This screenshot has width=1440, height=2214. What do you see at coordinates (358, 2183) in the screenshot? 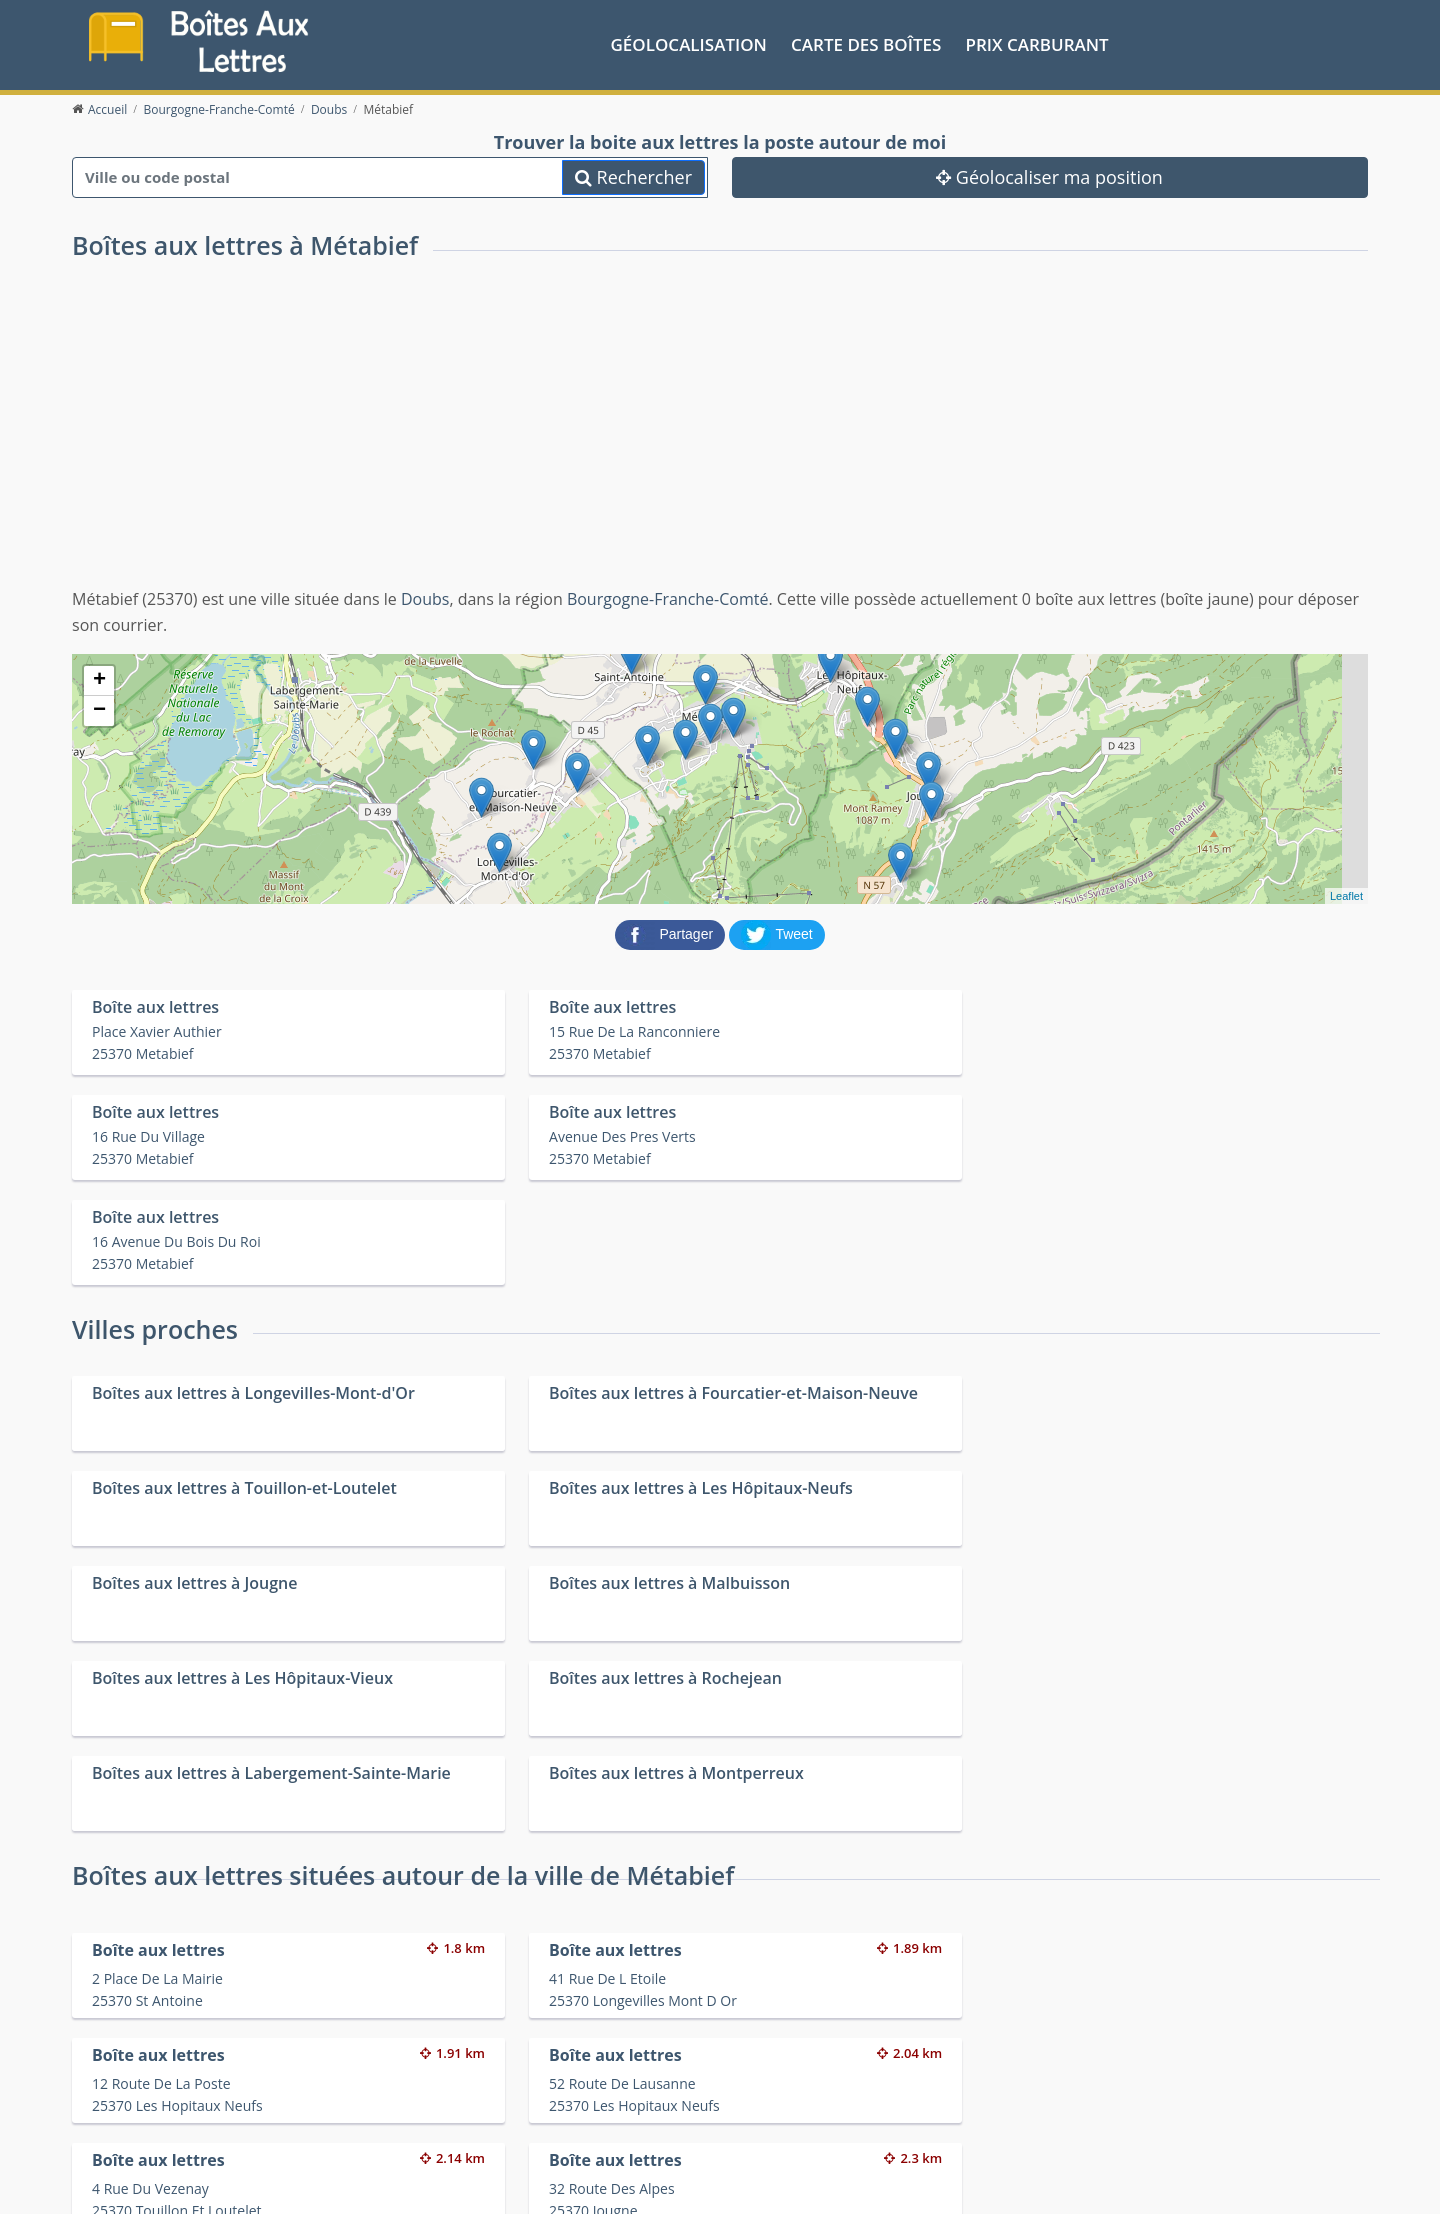
I see `Contact` at bounding box center [358, 2183].